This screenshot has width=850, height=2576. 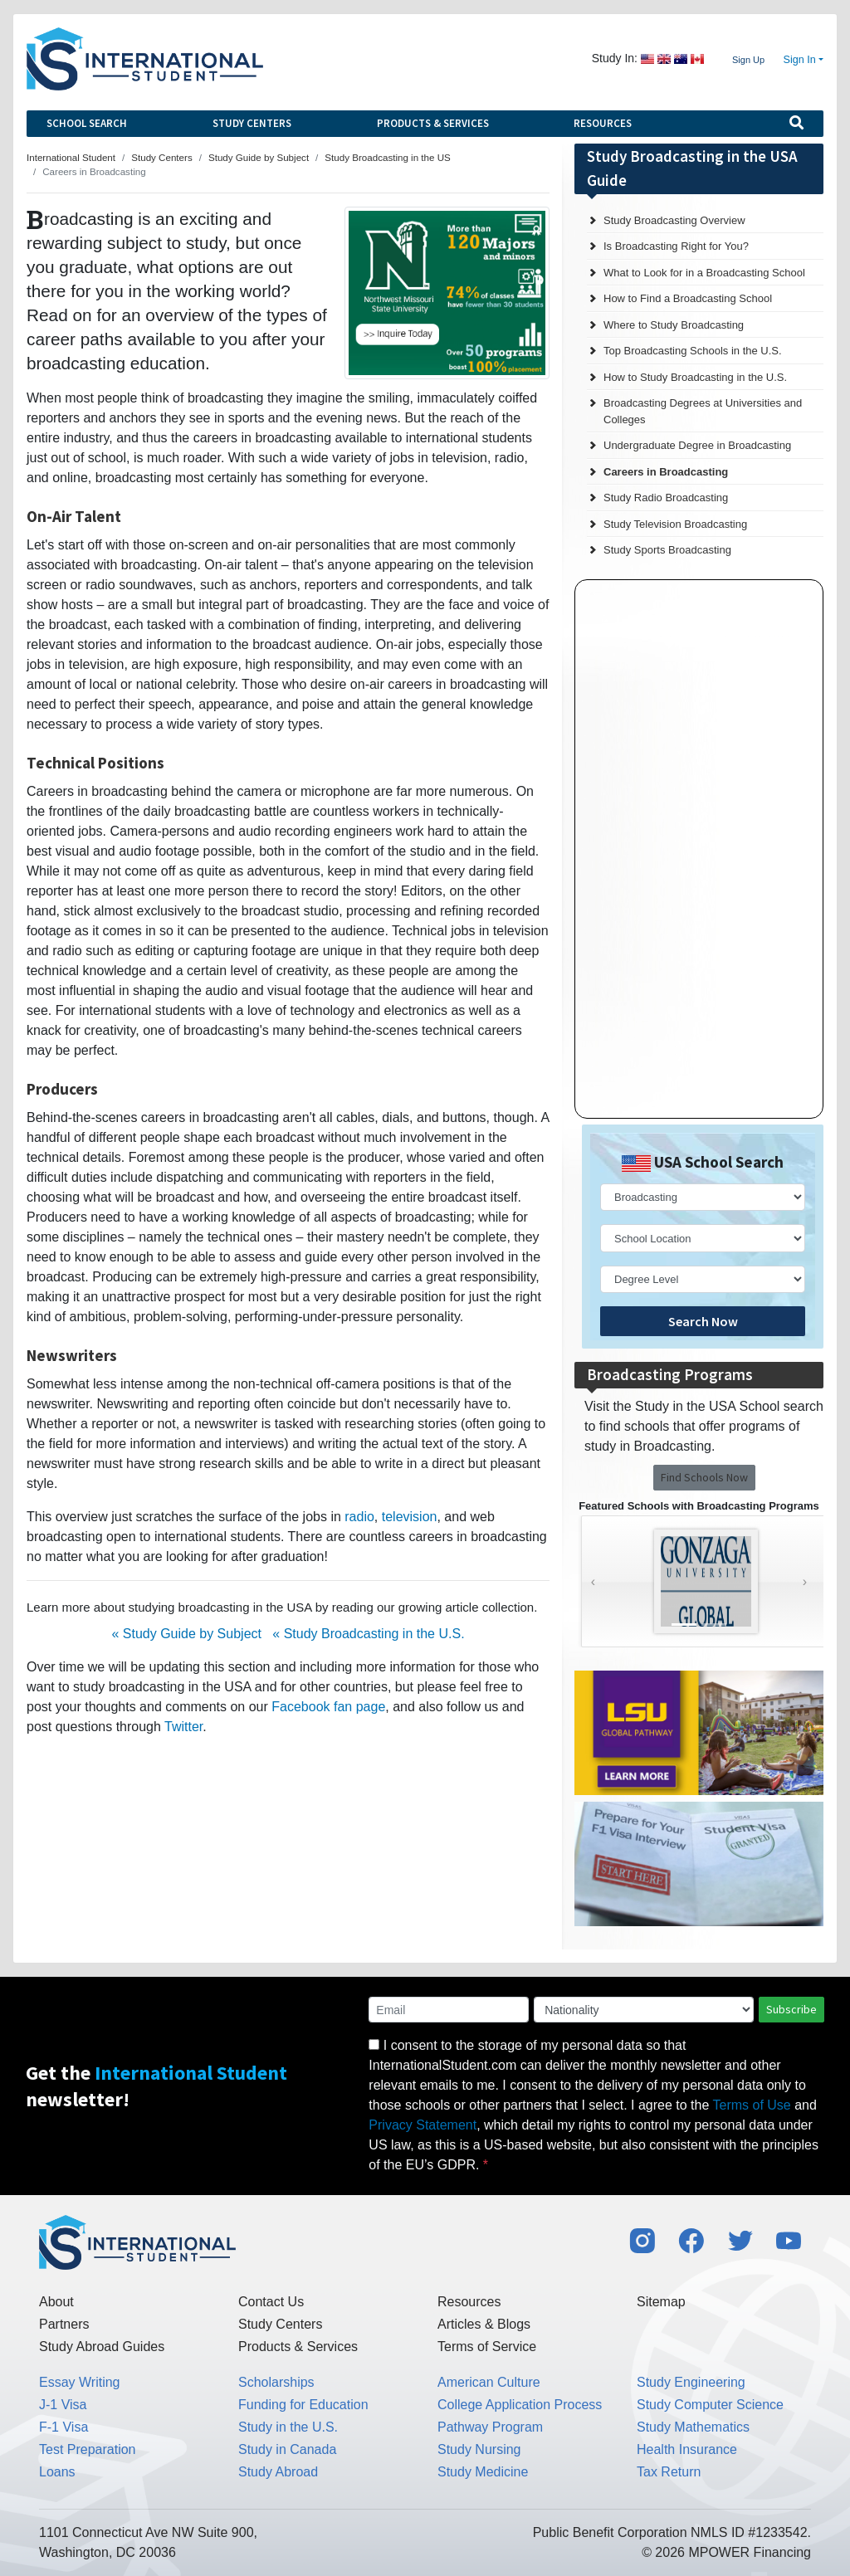 What do you see at coordinates (687, 2449) in the screenshot?
I see `Health Insurance` at bounding box center [687, 2449].